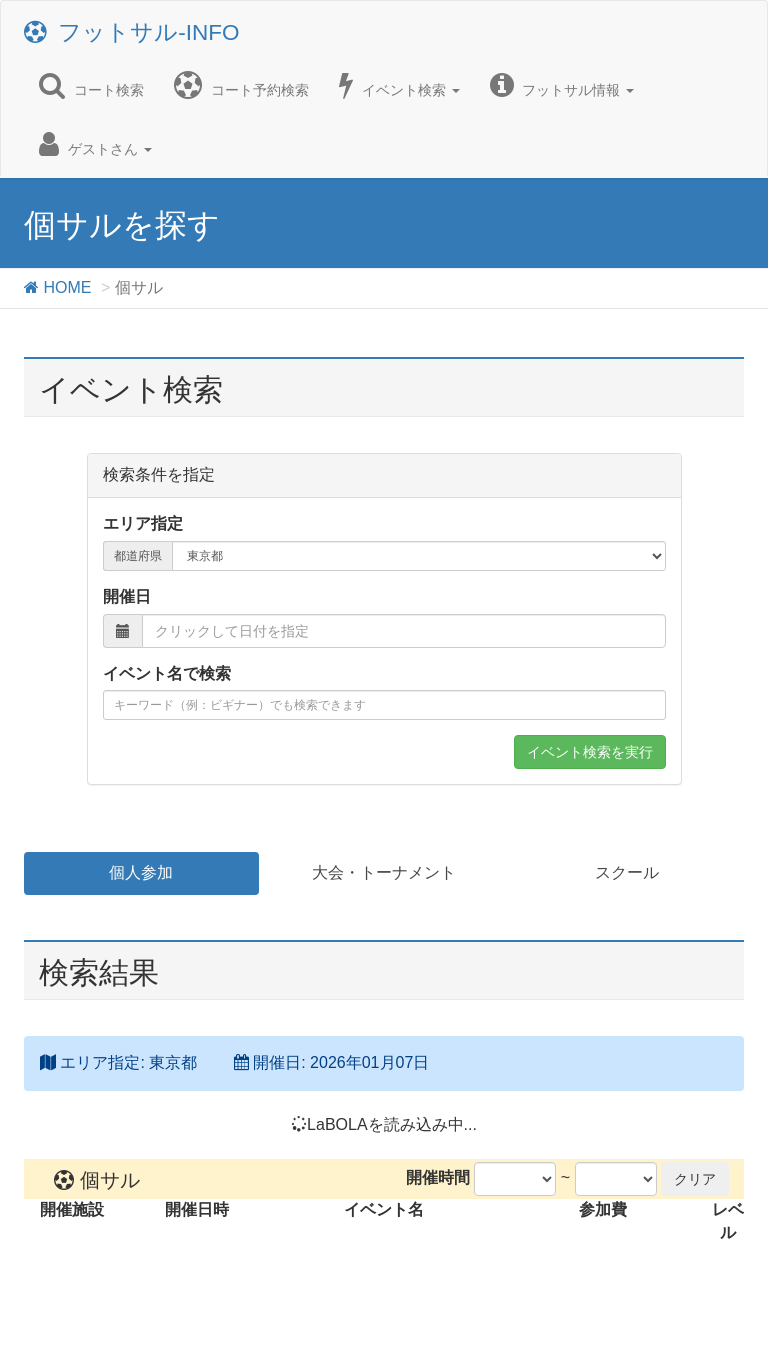 This screenshot has width=768, height=1357. Describe the element at coordinates (627, 872) in the screenshot. I see `スクール` at that location.